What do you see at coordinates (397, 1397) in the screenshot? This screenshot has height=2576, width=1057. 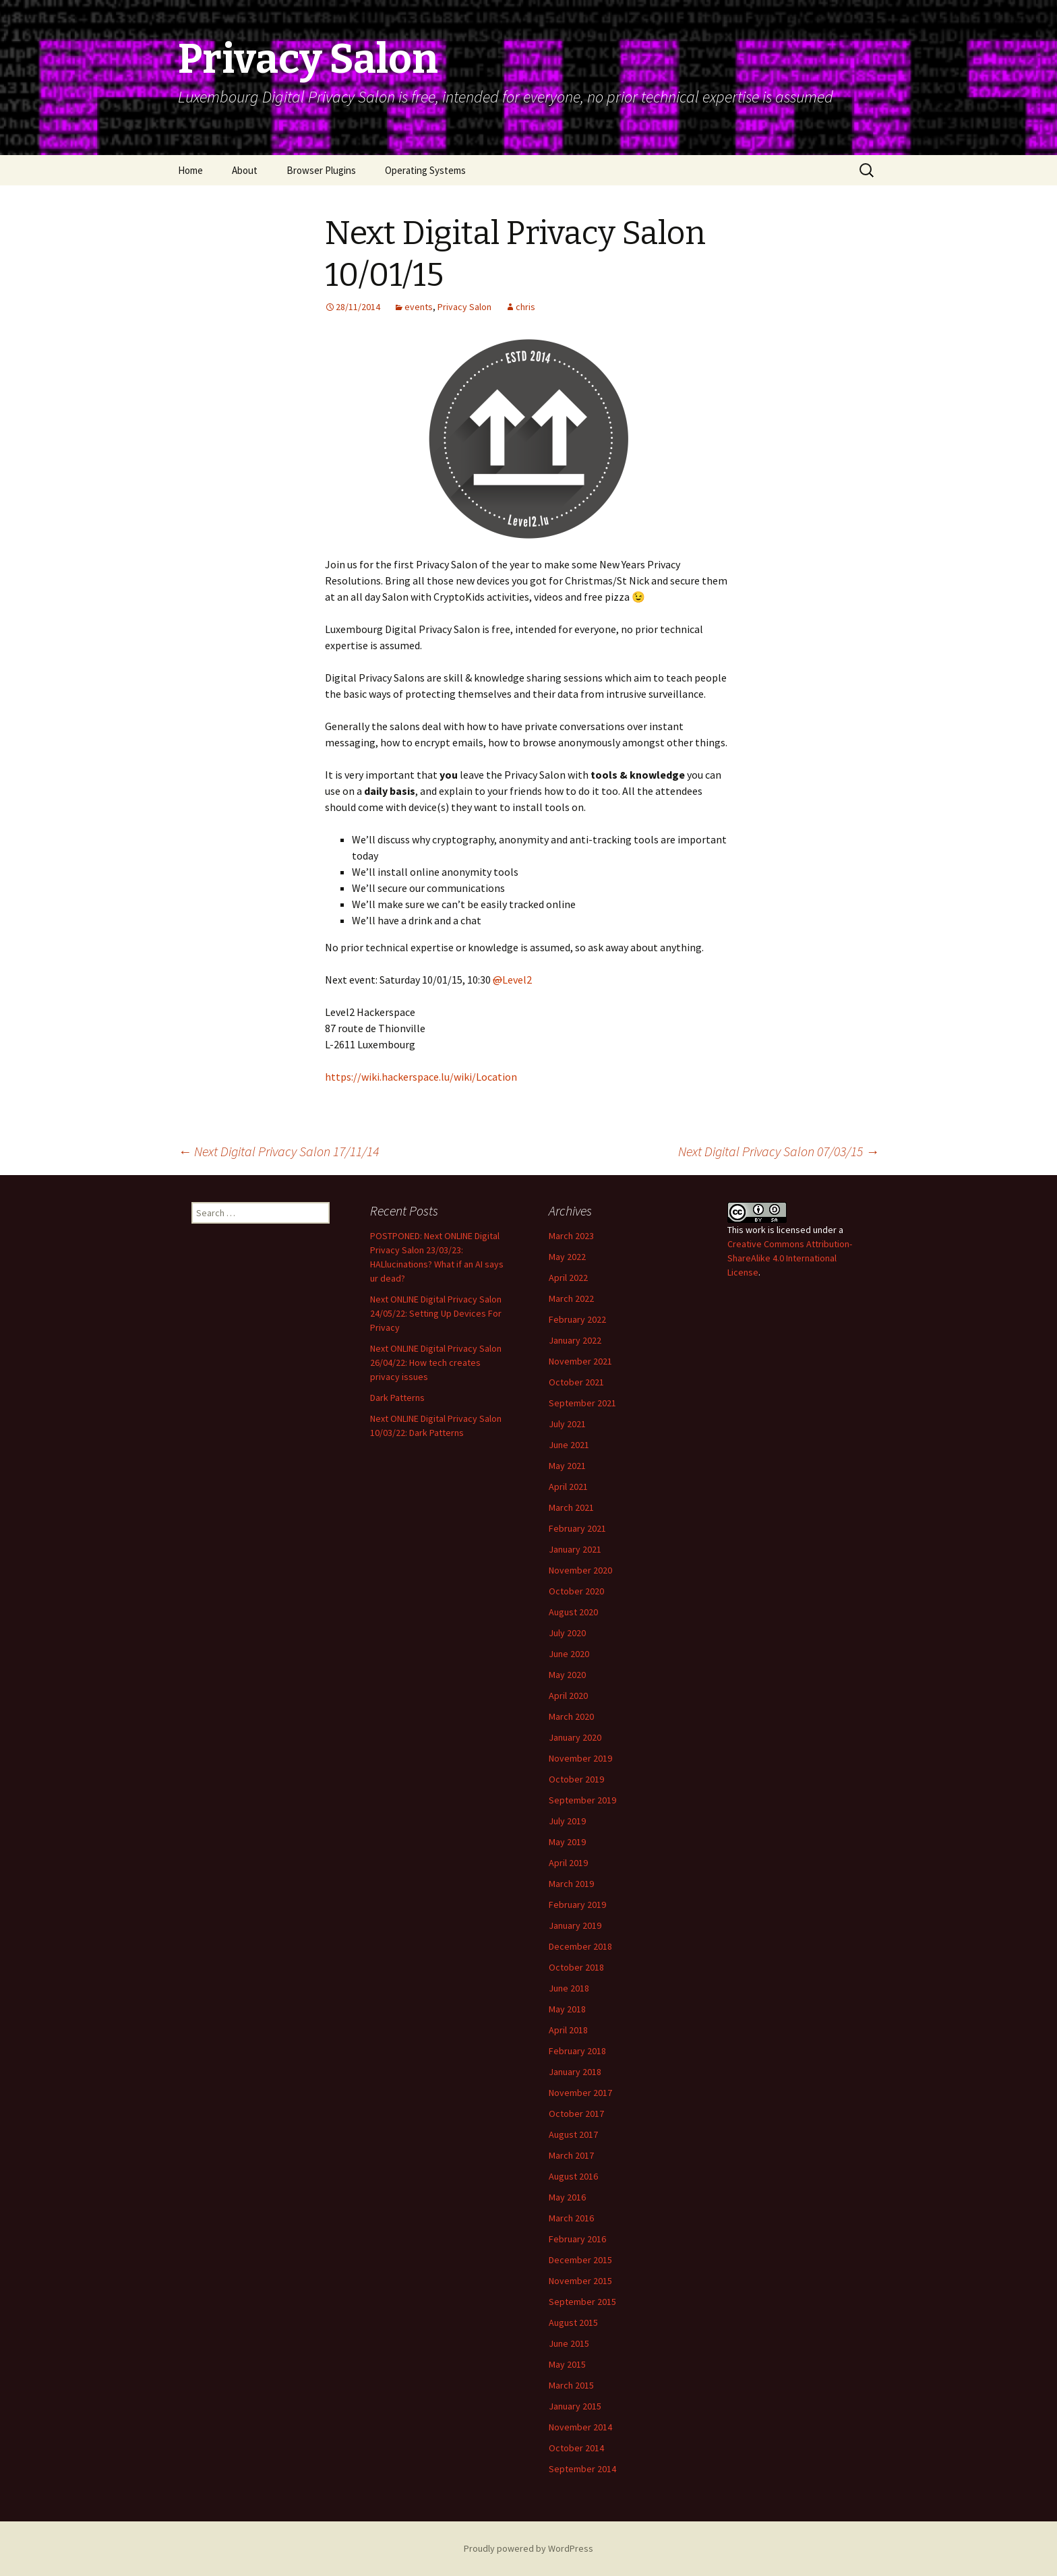 I see `Dark Patterns` at bounding box center [397, 1397].